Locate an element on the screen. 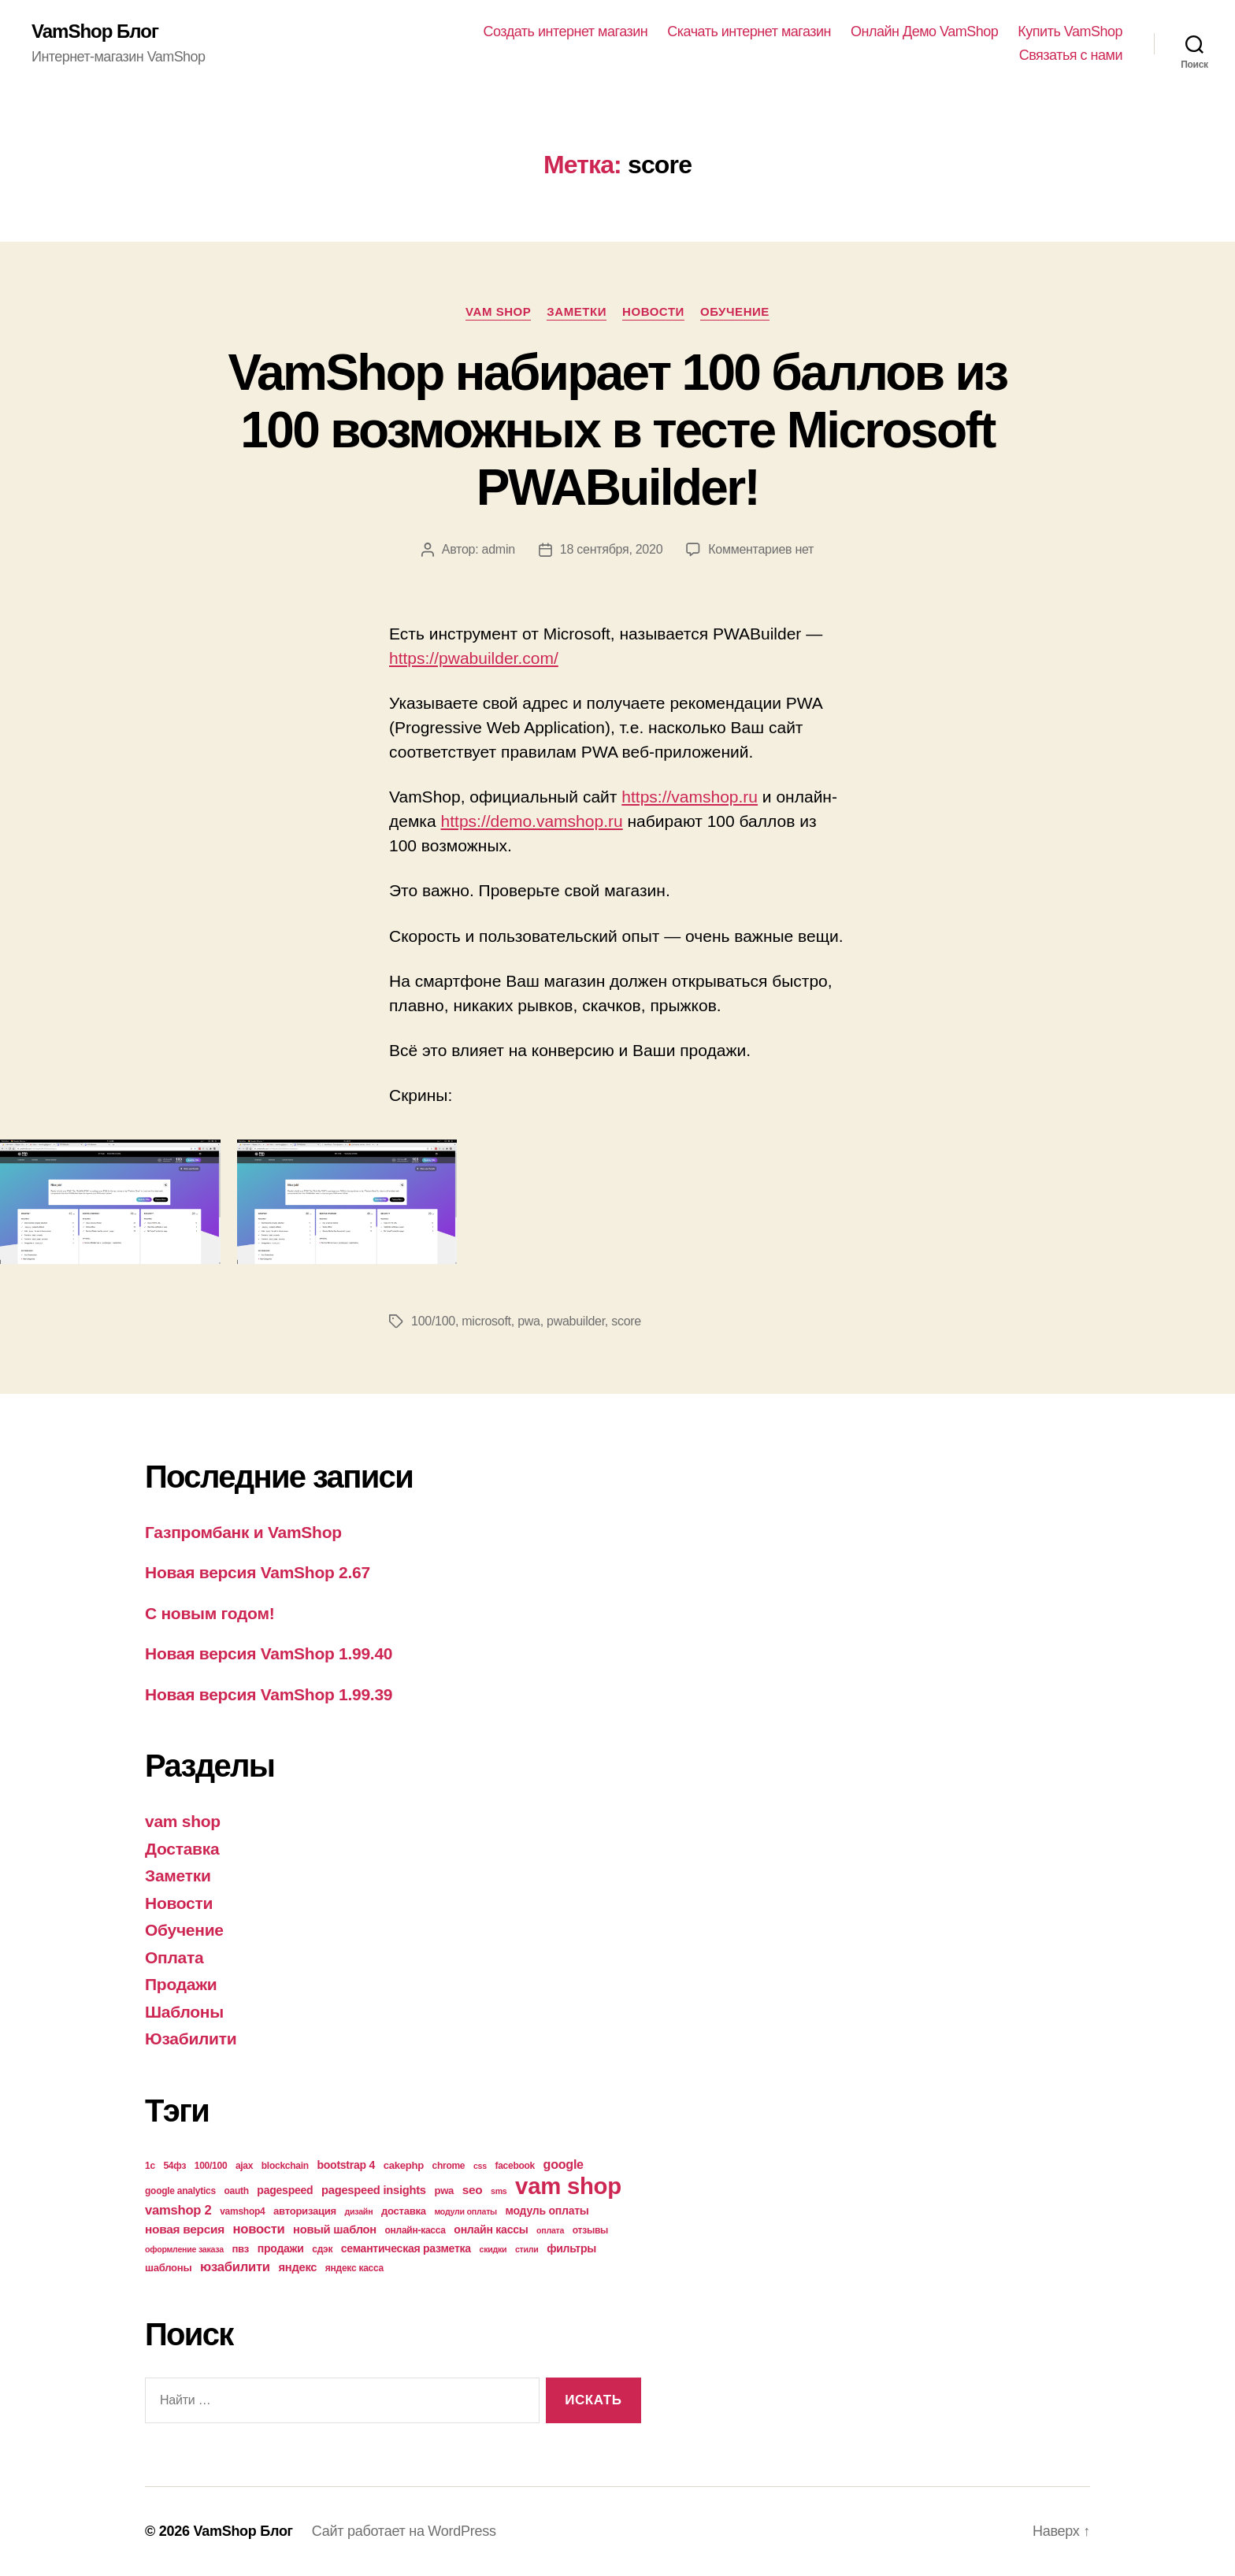  google analytics [google analytics (4 элемента)] is located at coordinates (180, 2190).